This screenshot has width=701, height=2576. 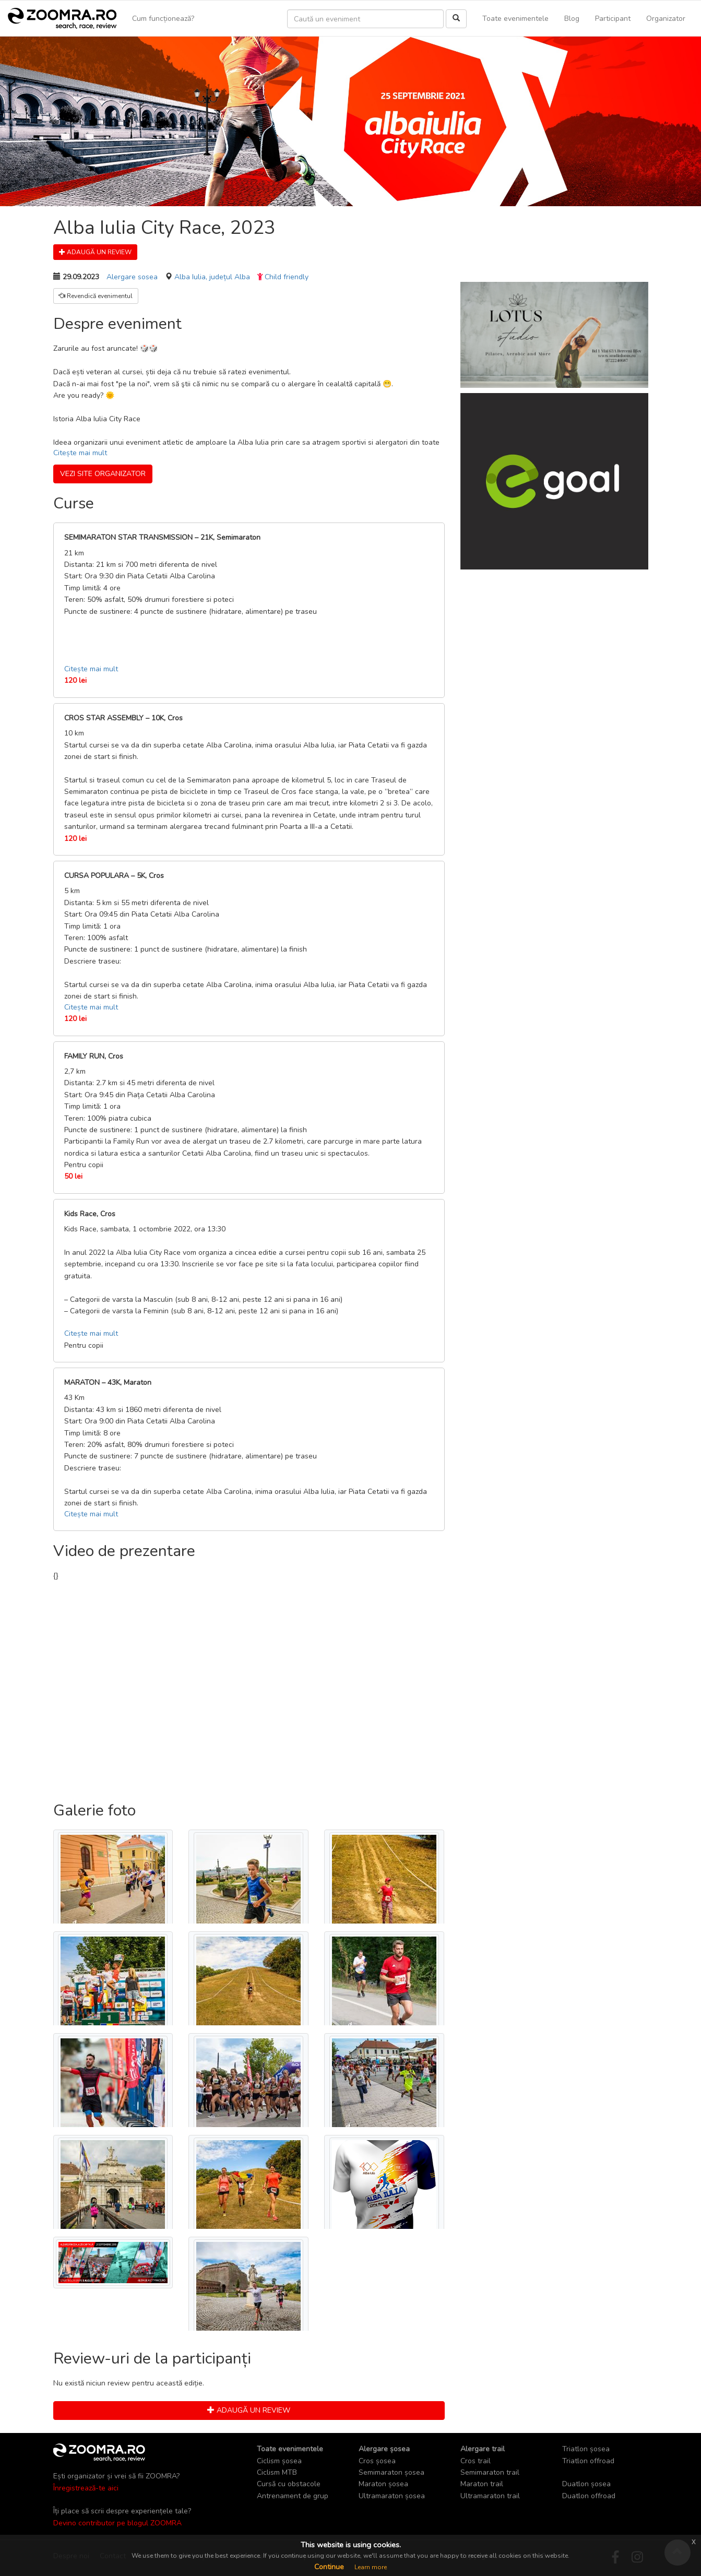 I want to click on Cum funcționează?, so click(x=163, y=18).